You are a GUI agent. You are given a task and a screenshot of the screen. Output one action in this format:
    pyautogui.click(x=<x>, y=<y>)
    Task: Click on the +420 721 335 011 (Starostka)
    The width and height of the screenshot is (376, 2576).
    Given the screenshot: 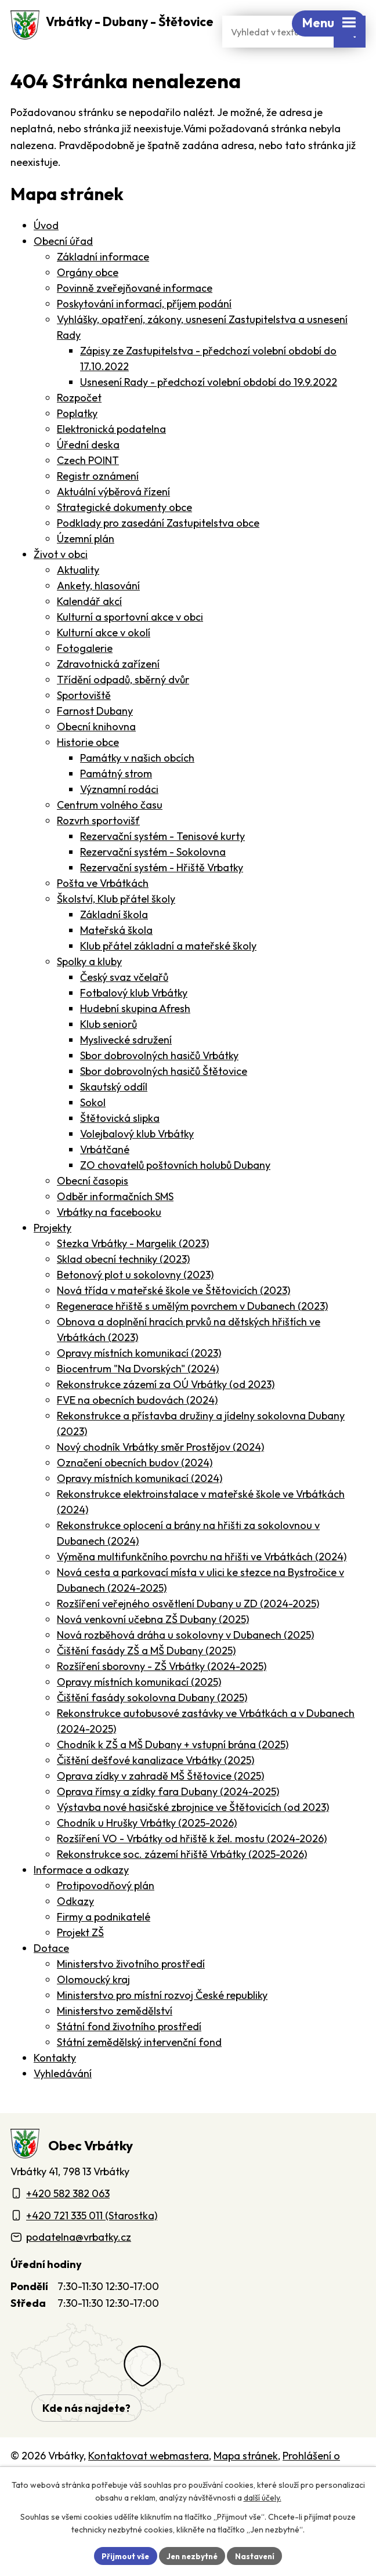 What is the action you would take?
    pyautogui.click(x=91, y=2244)
    